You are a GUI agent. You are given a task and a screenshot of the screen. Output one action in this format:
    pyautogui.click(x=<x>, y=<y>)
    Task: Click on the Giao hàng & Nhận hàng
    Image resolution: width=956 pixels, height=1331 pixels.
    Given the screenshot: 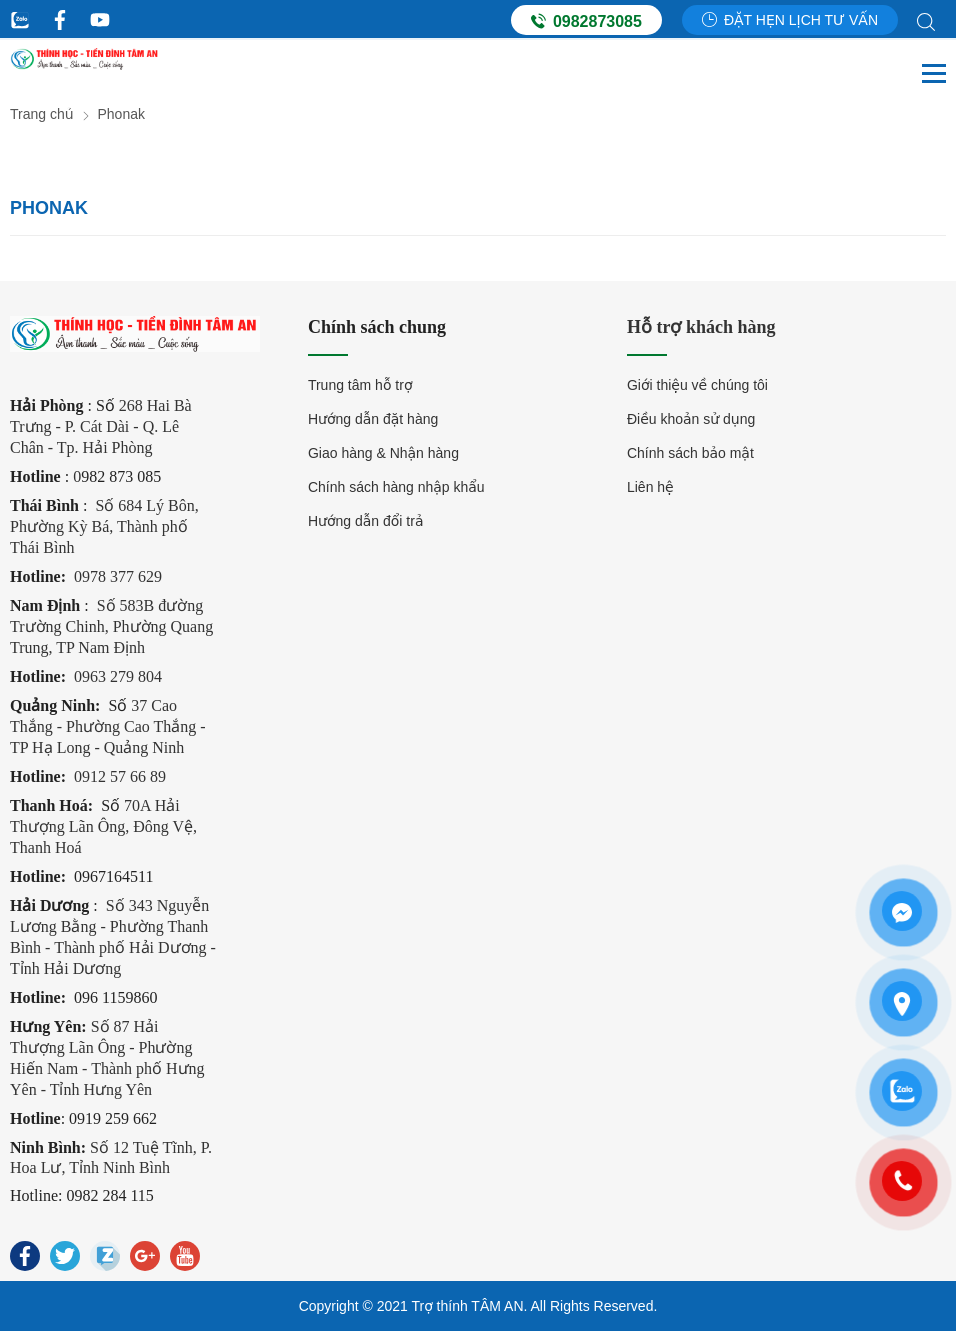 What is the action you would take?
    pyautogui.click(x=383, y=453)
    